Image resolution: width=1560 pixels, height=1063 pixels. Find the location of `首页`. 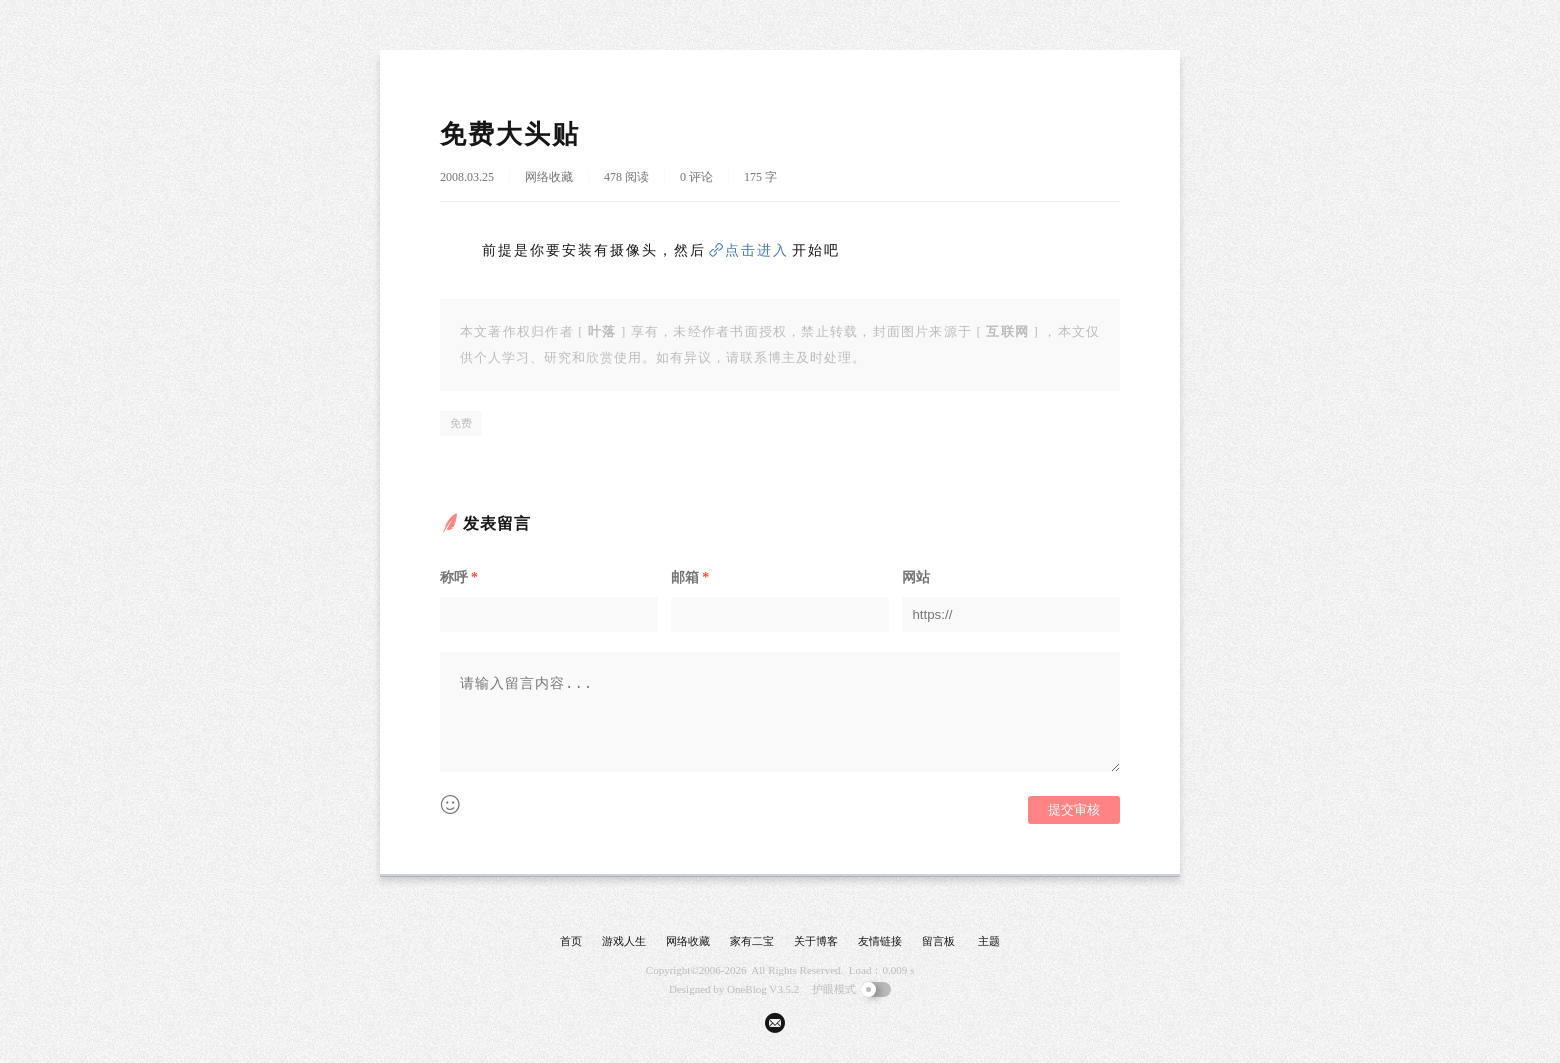

首页 is located at coordinates (571, 941).